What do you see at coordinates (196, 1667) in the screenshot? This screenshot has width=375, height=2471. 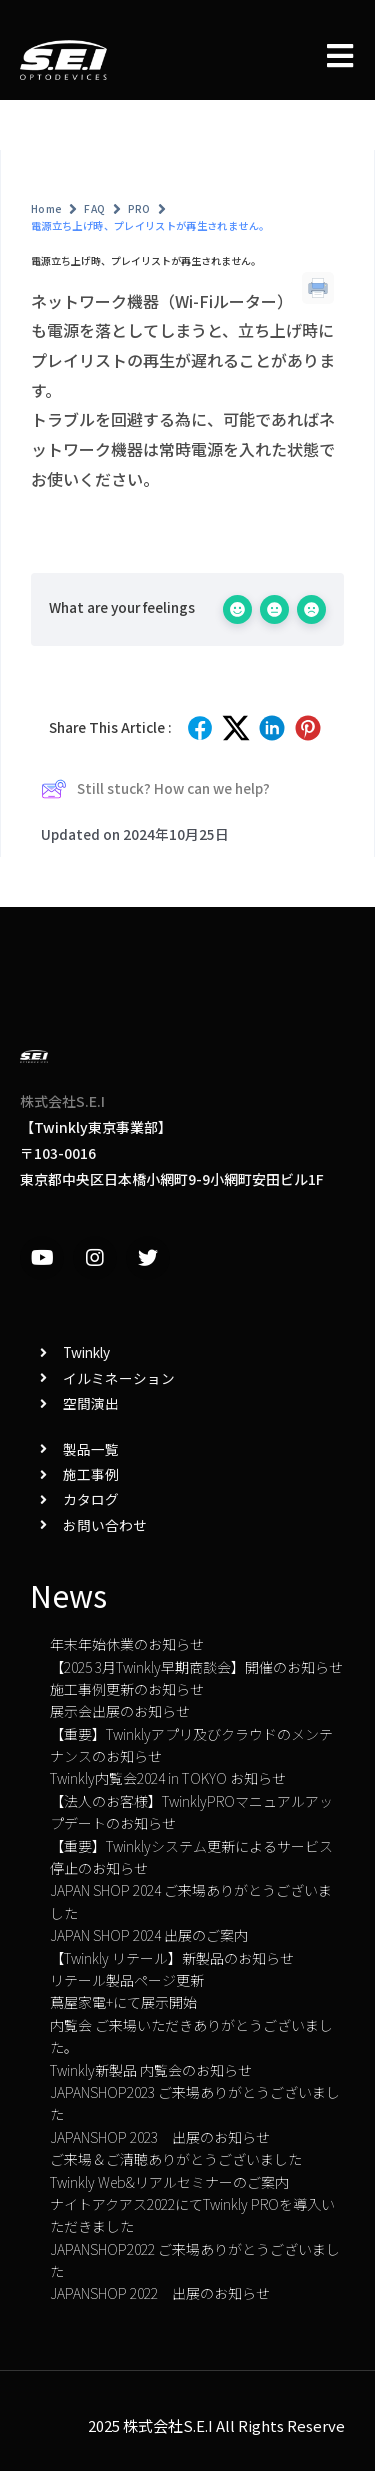 I see `【2025 3月Twinkly早期商談会】開催のお知らせ` at bounding box center [196, 1667].